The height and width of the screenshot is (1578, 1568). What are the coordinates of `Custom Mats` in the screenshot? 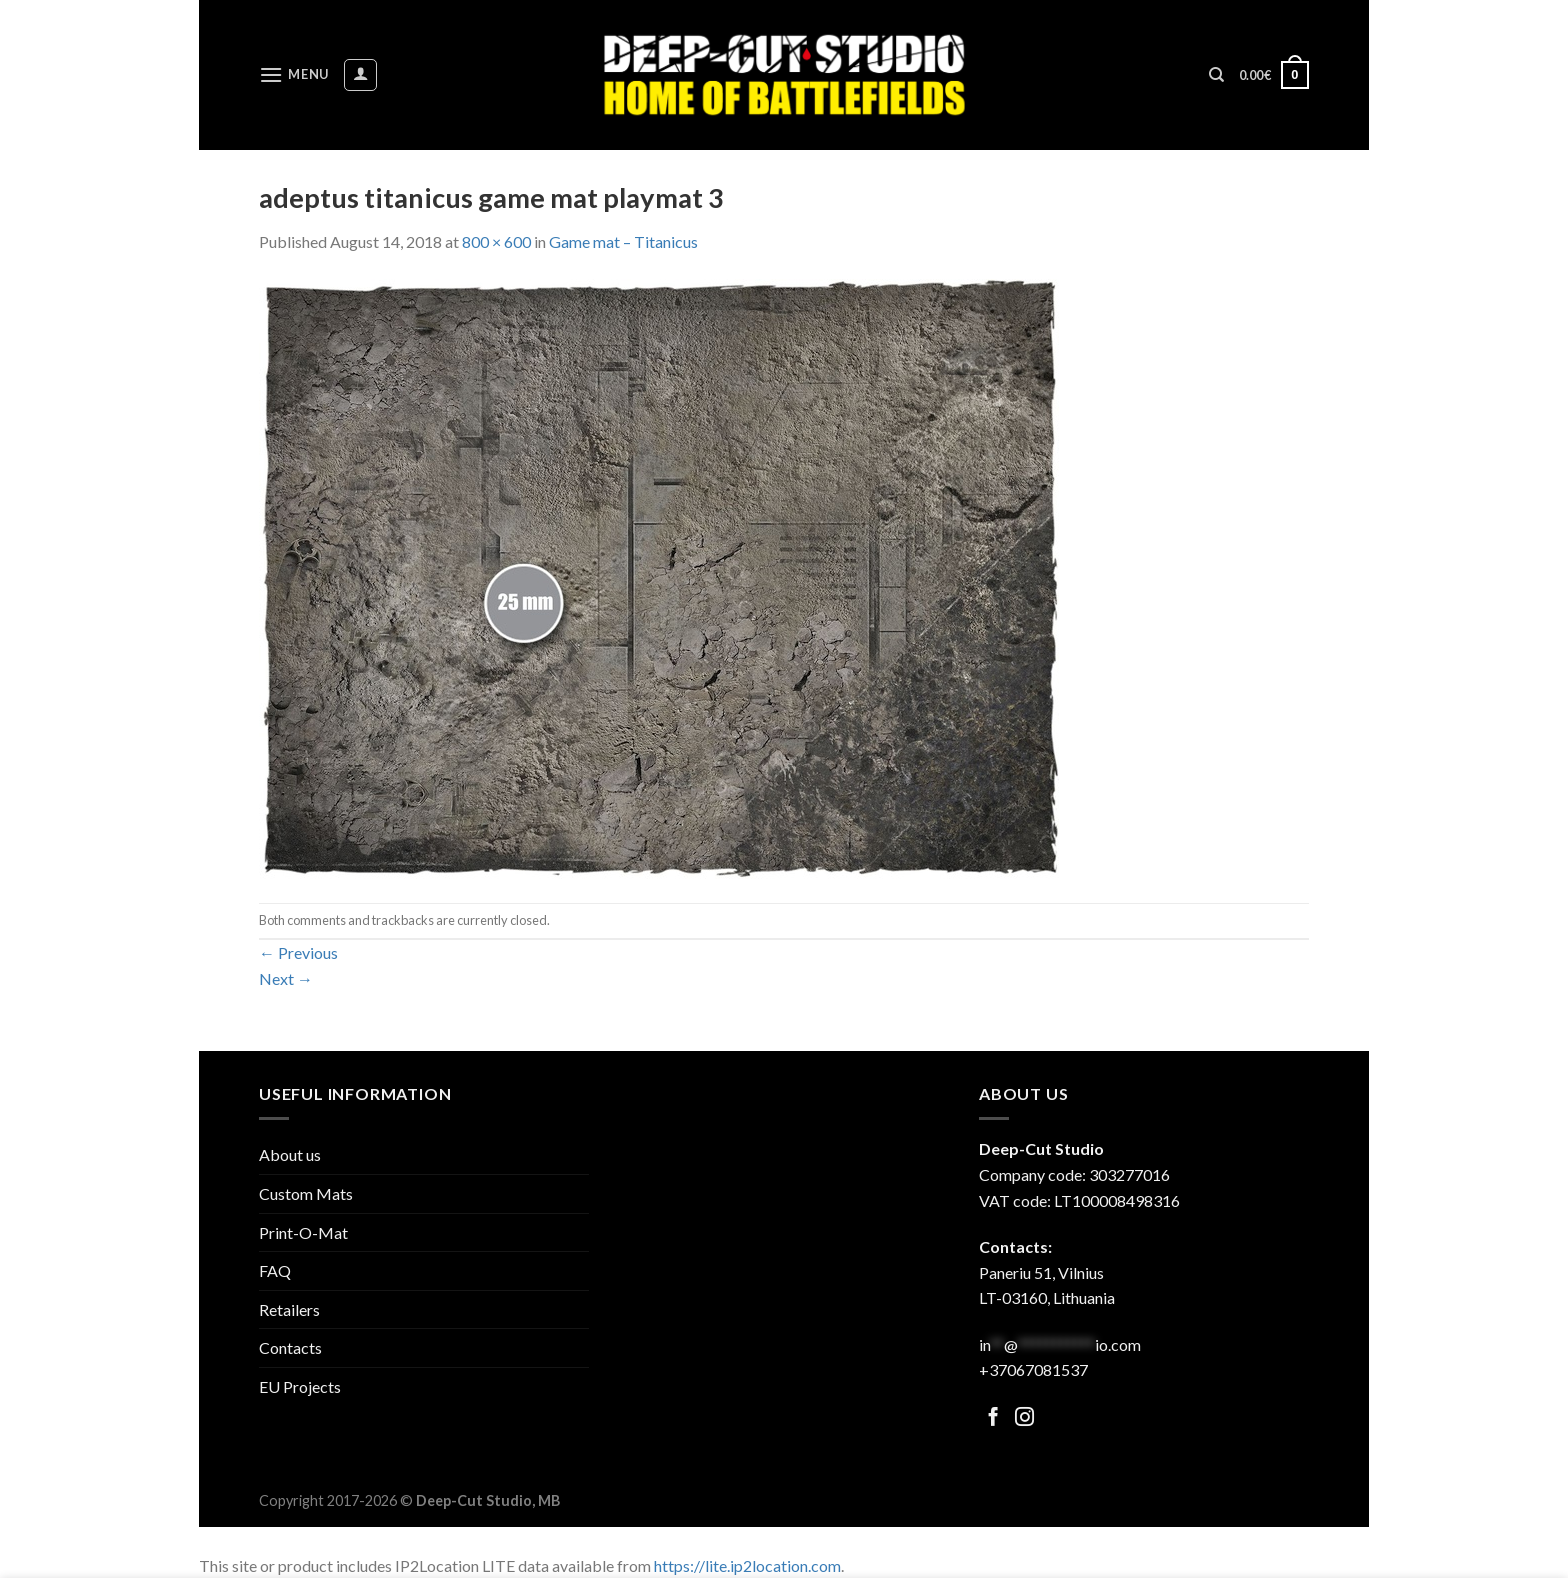 It's located at (306, 1193).